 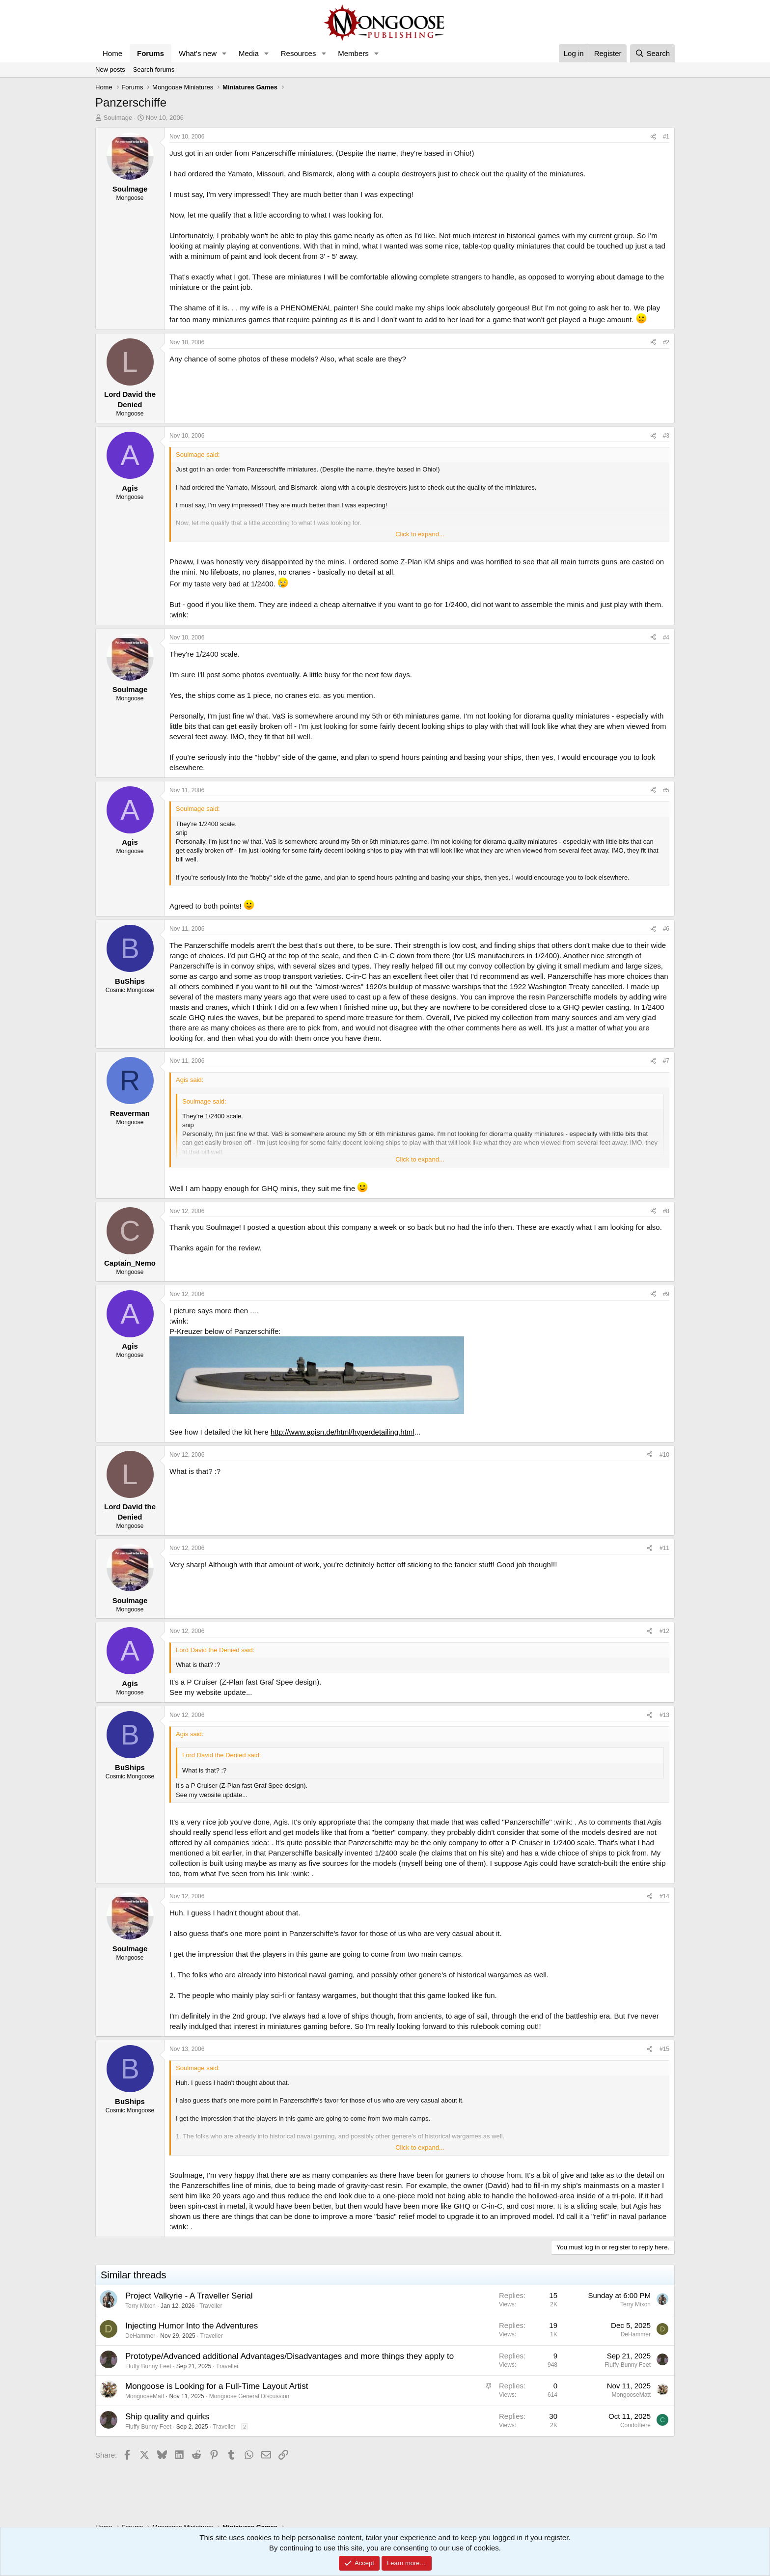 What do you see at coordinates (216, 2386) in the screenshot?
I see `Mongoose is Looking for a Full-Time Layout Artist` at bounding box center [216, 2386].